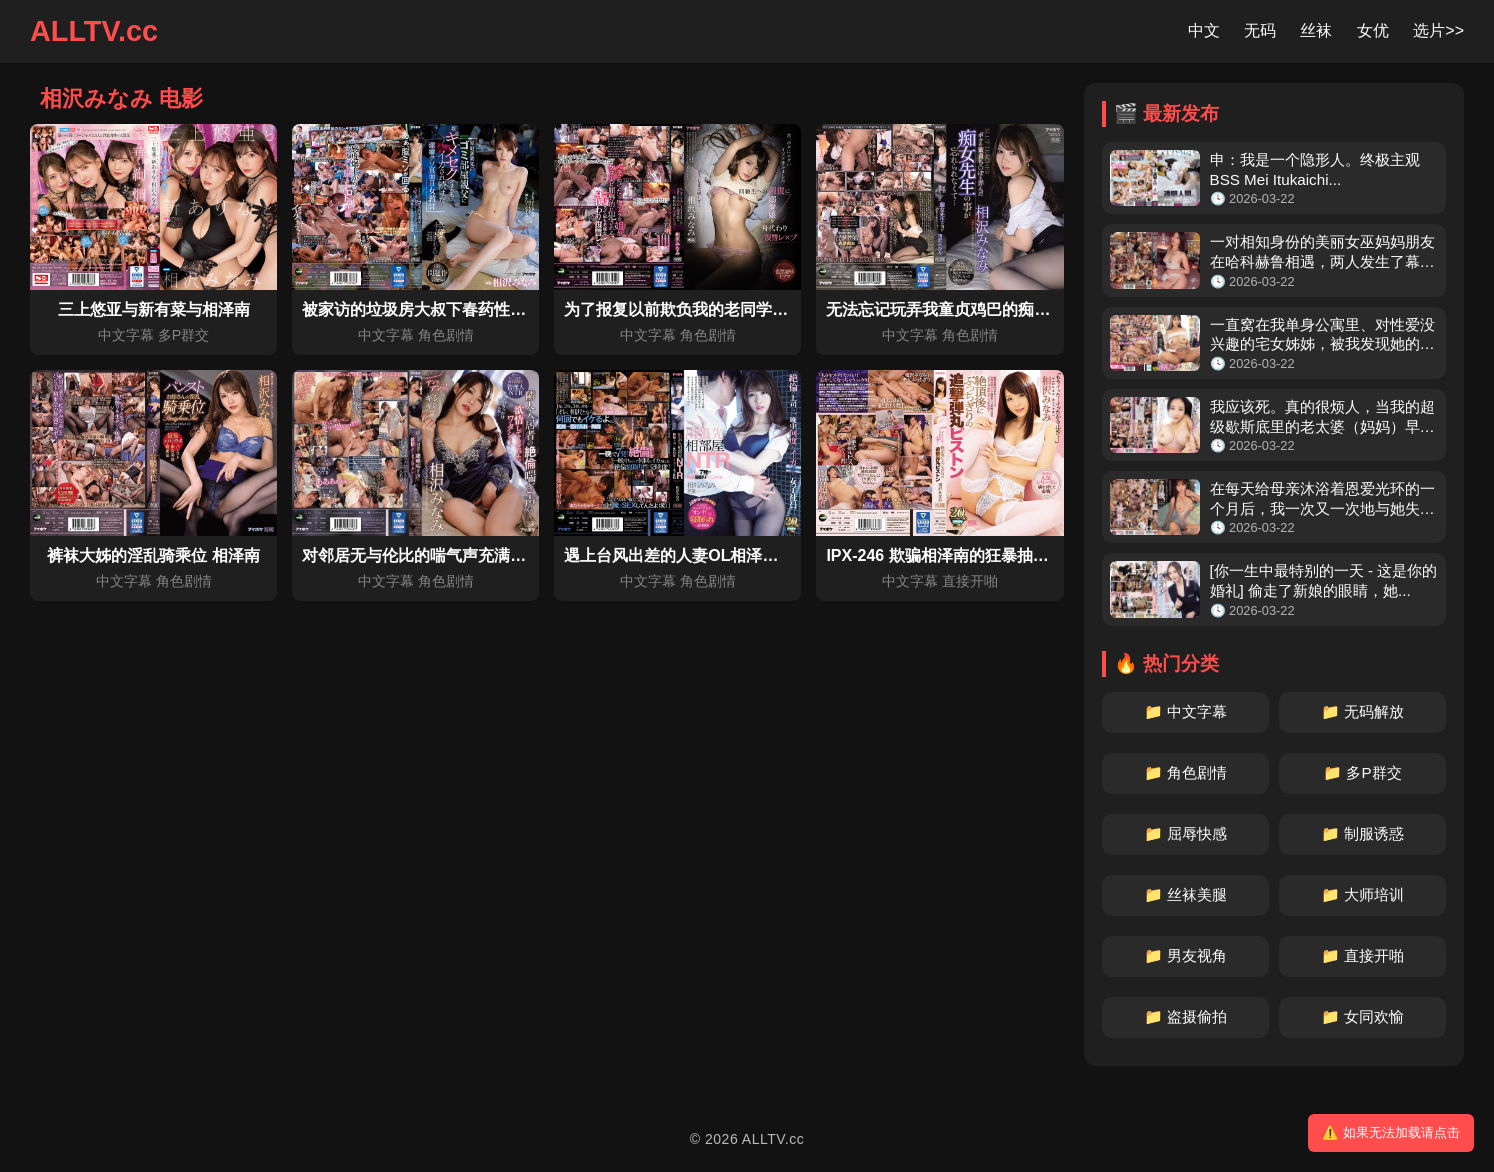 This screenshot has width=1494, height=1172. What do you see at coordinates (1185, 833) in the screenshot?
I see `📁 屈辱快感` at bounding box center [1185, 833].